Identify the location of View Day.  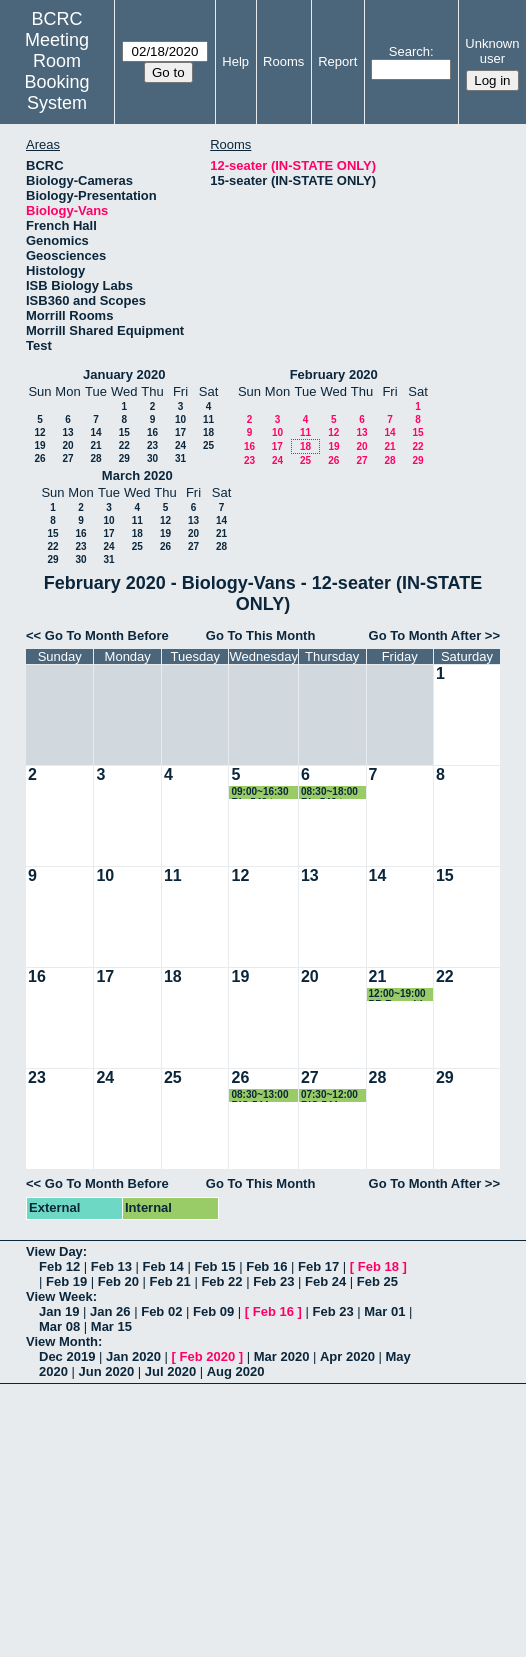
(54, 1251).